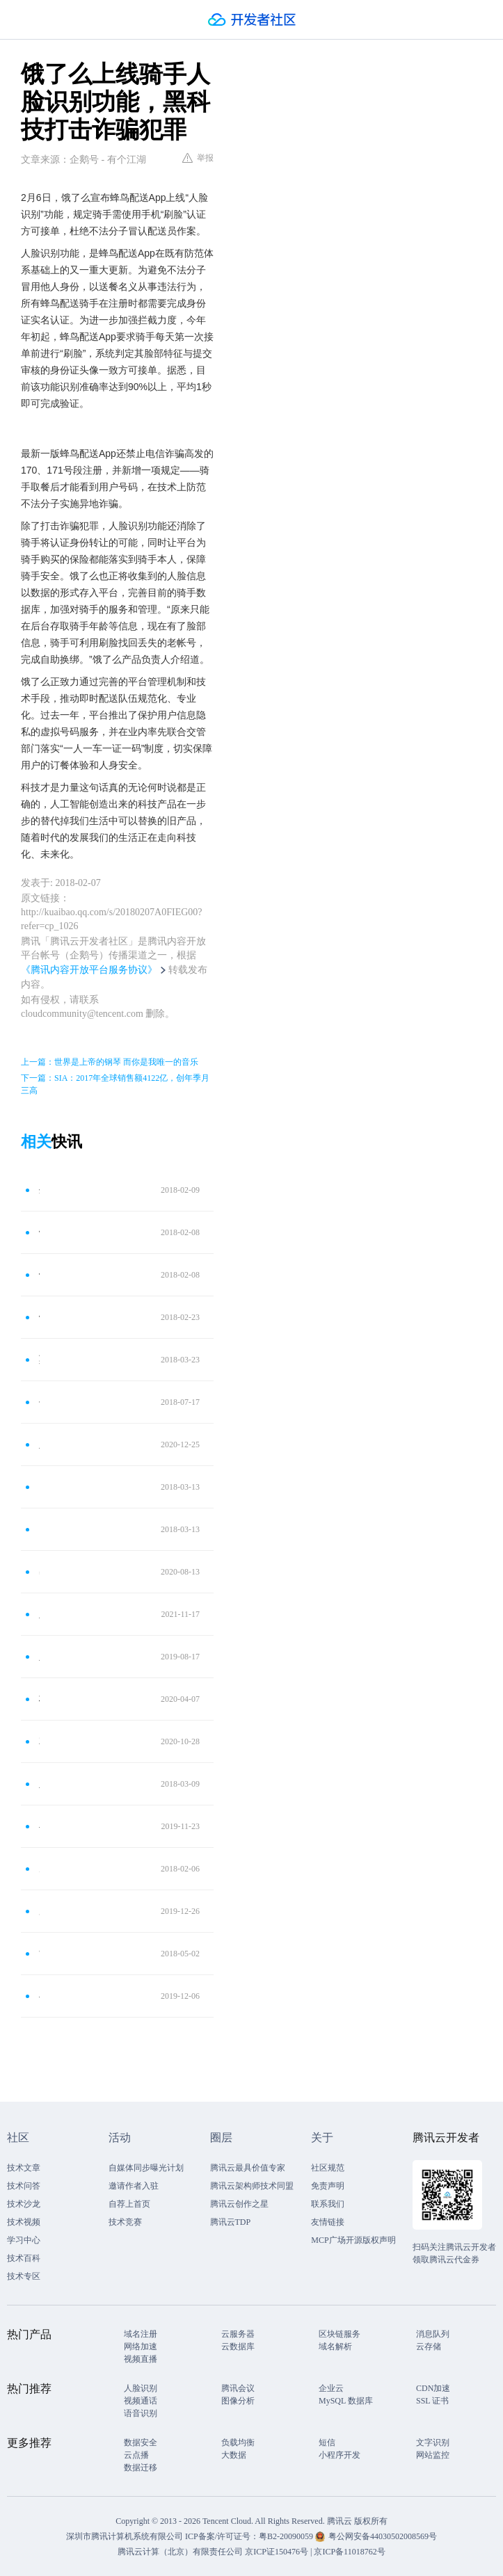 This screenshot has height=2576, width=503. Describe the element at coordinates (129, 2204) in the screenshot. I see `自荐上首页` at that location.